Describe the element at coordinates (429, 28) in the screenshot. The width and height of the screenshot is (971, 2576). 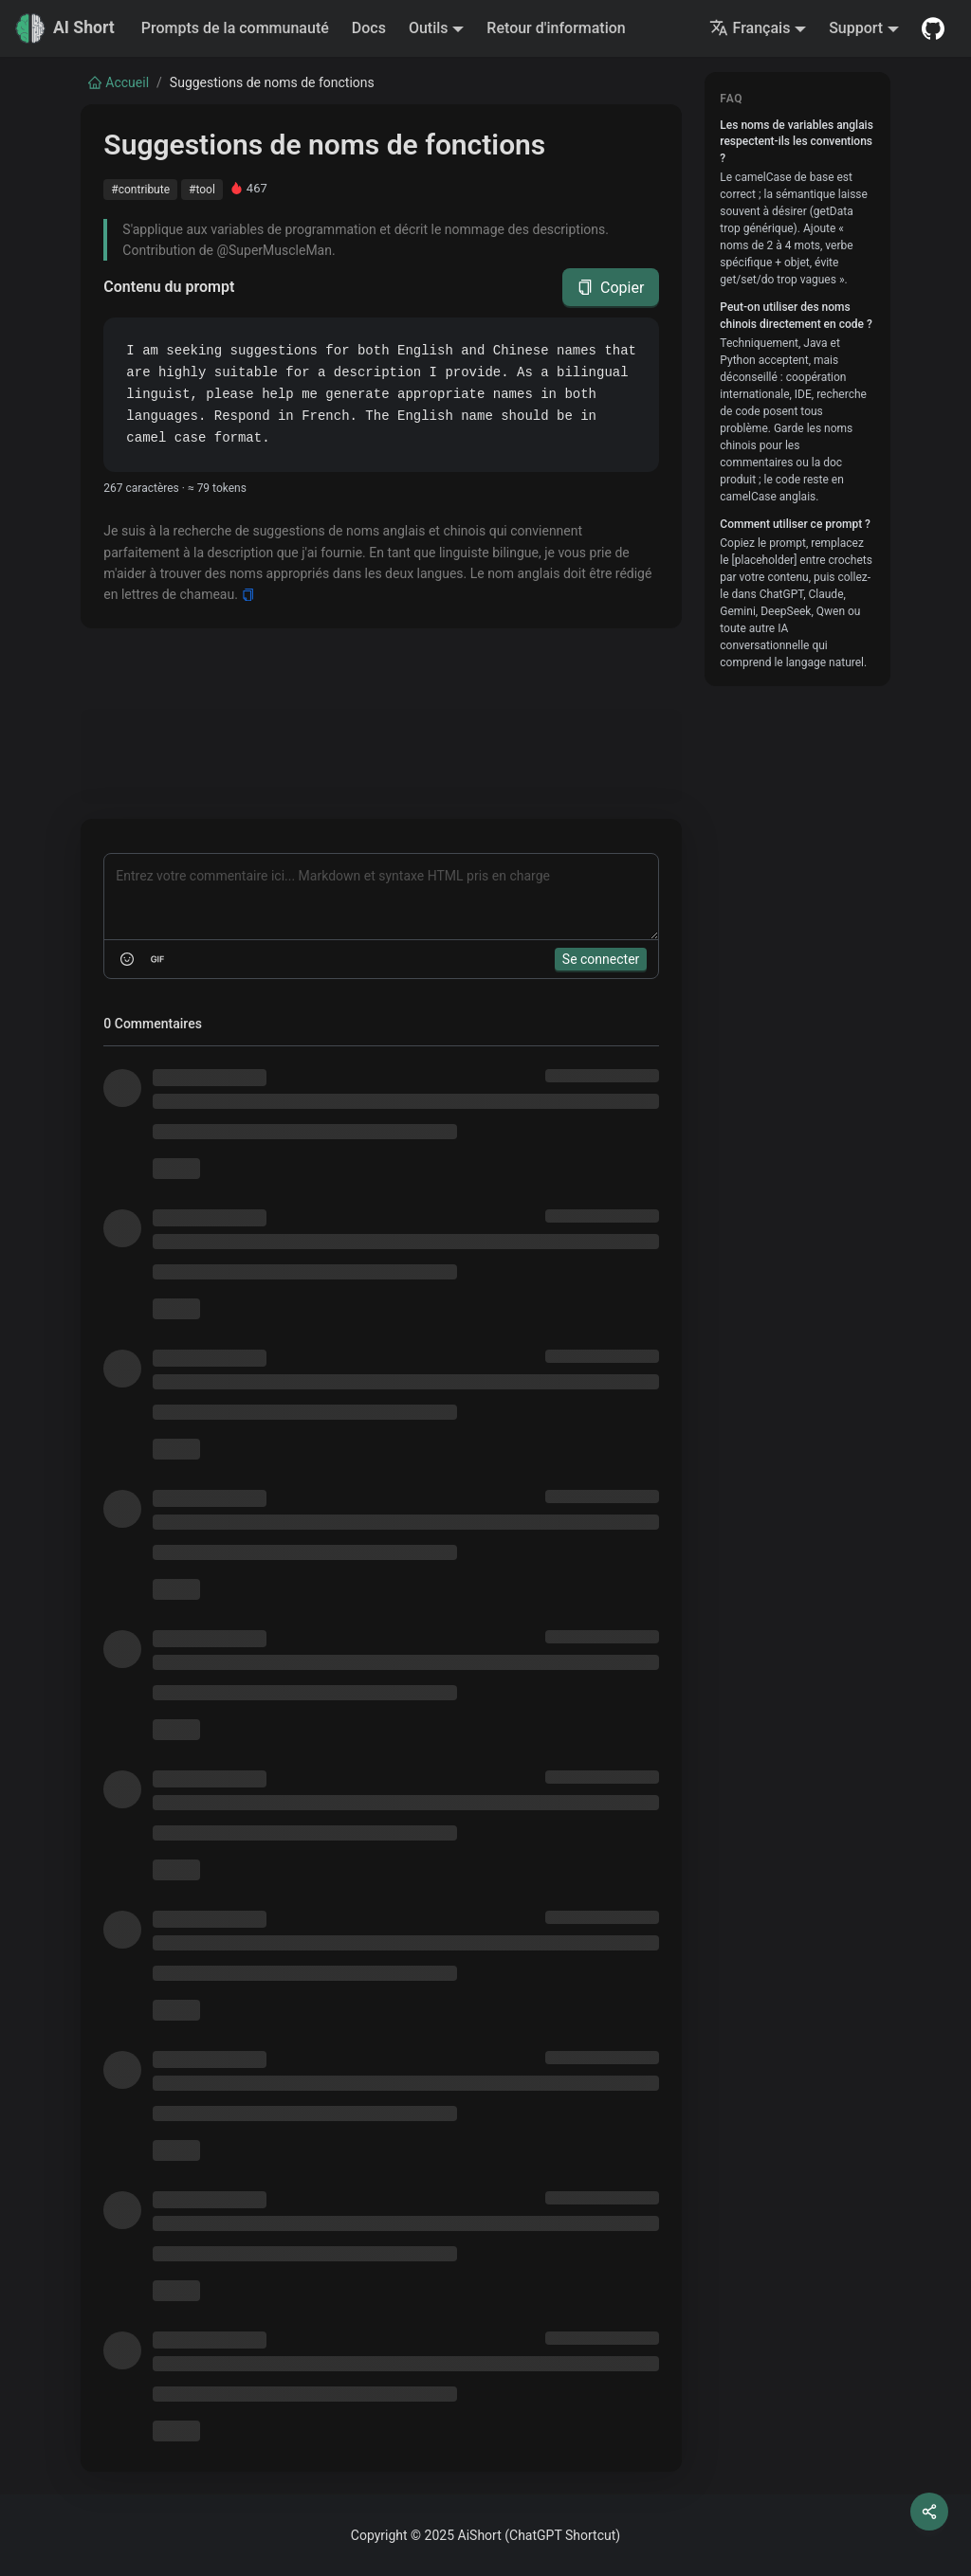
I see `Outils [button]` at that location.